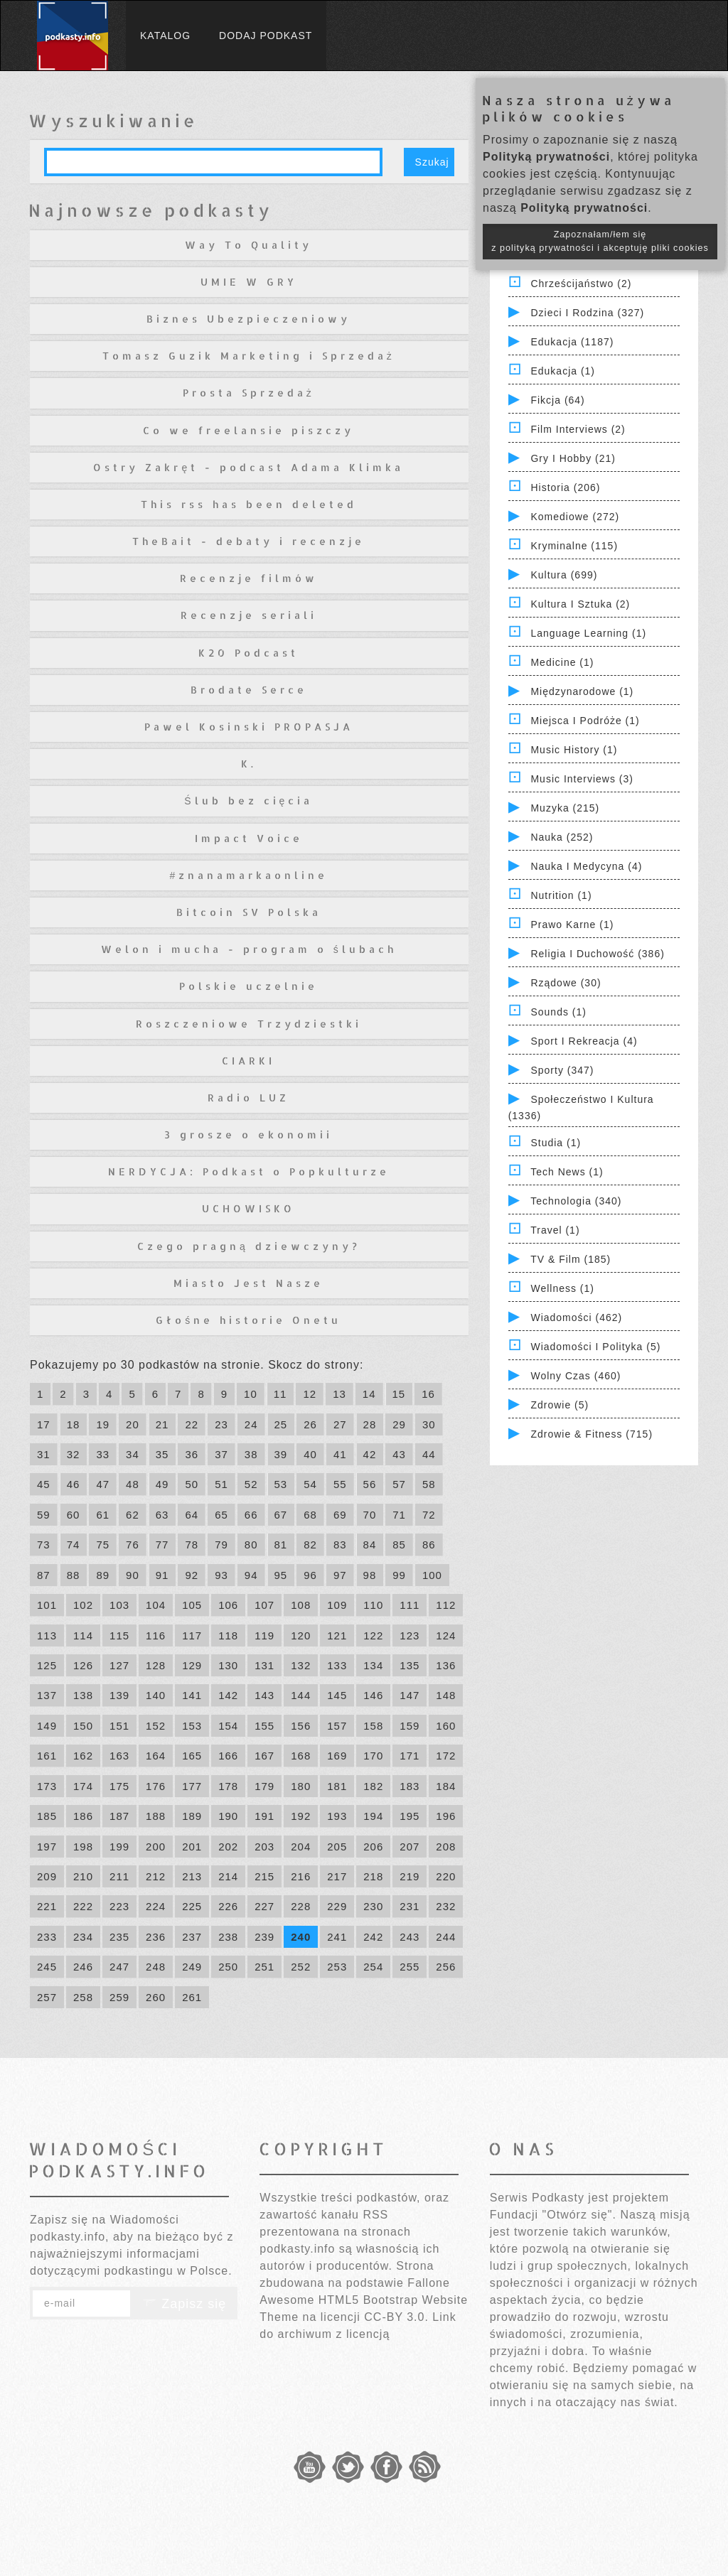  I want to click on 249, so click(192, 1967).